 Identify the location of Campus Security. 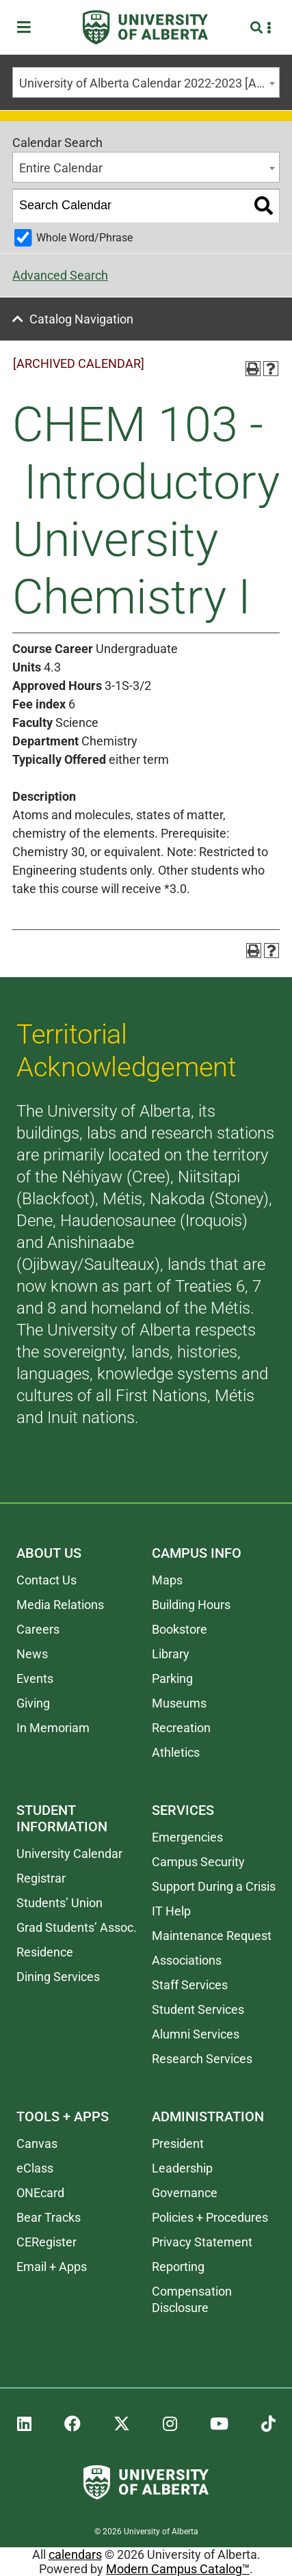
(198, 1862).